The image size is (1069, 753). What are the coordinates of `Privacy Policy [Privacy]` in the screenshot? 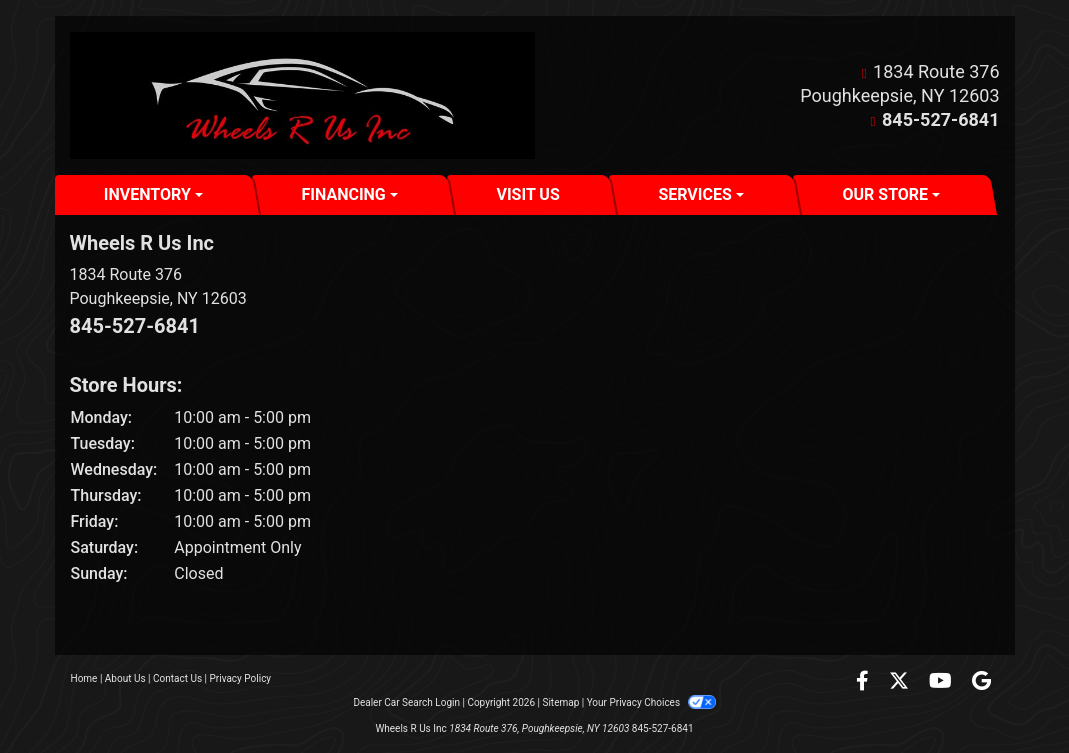 It's located at (241, 678).